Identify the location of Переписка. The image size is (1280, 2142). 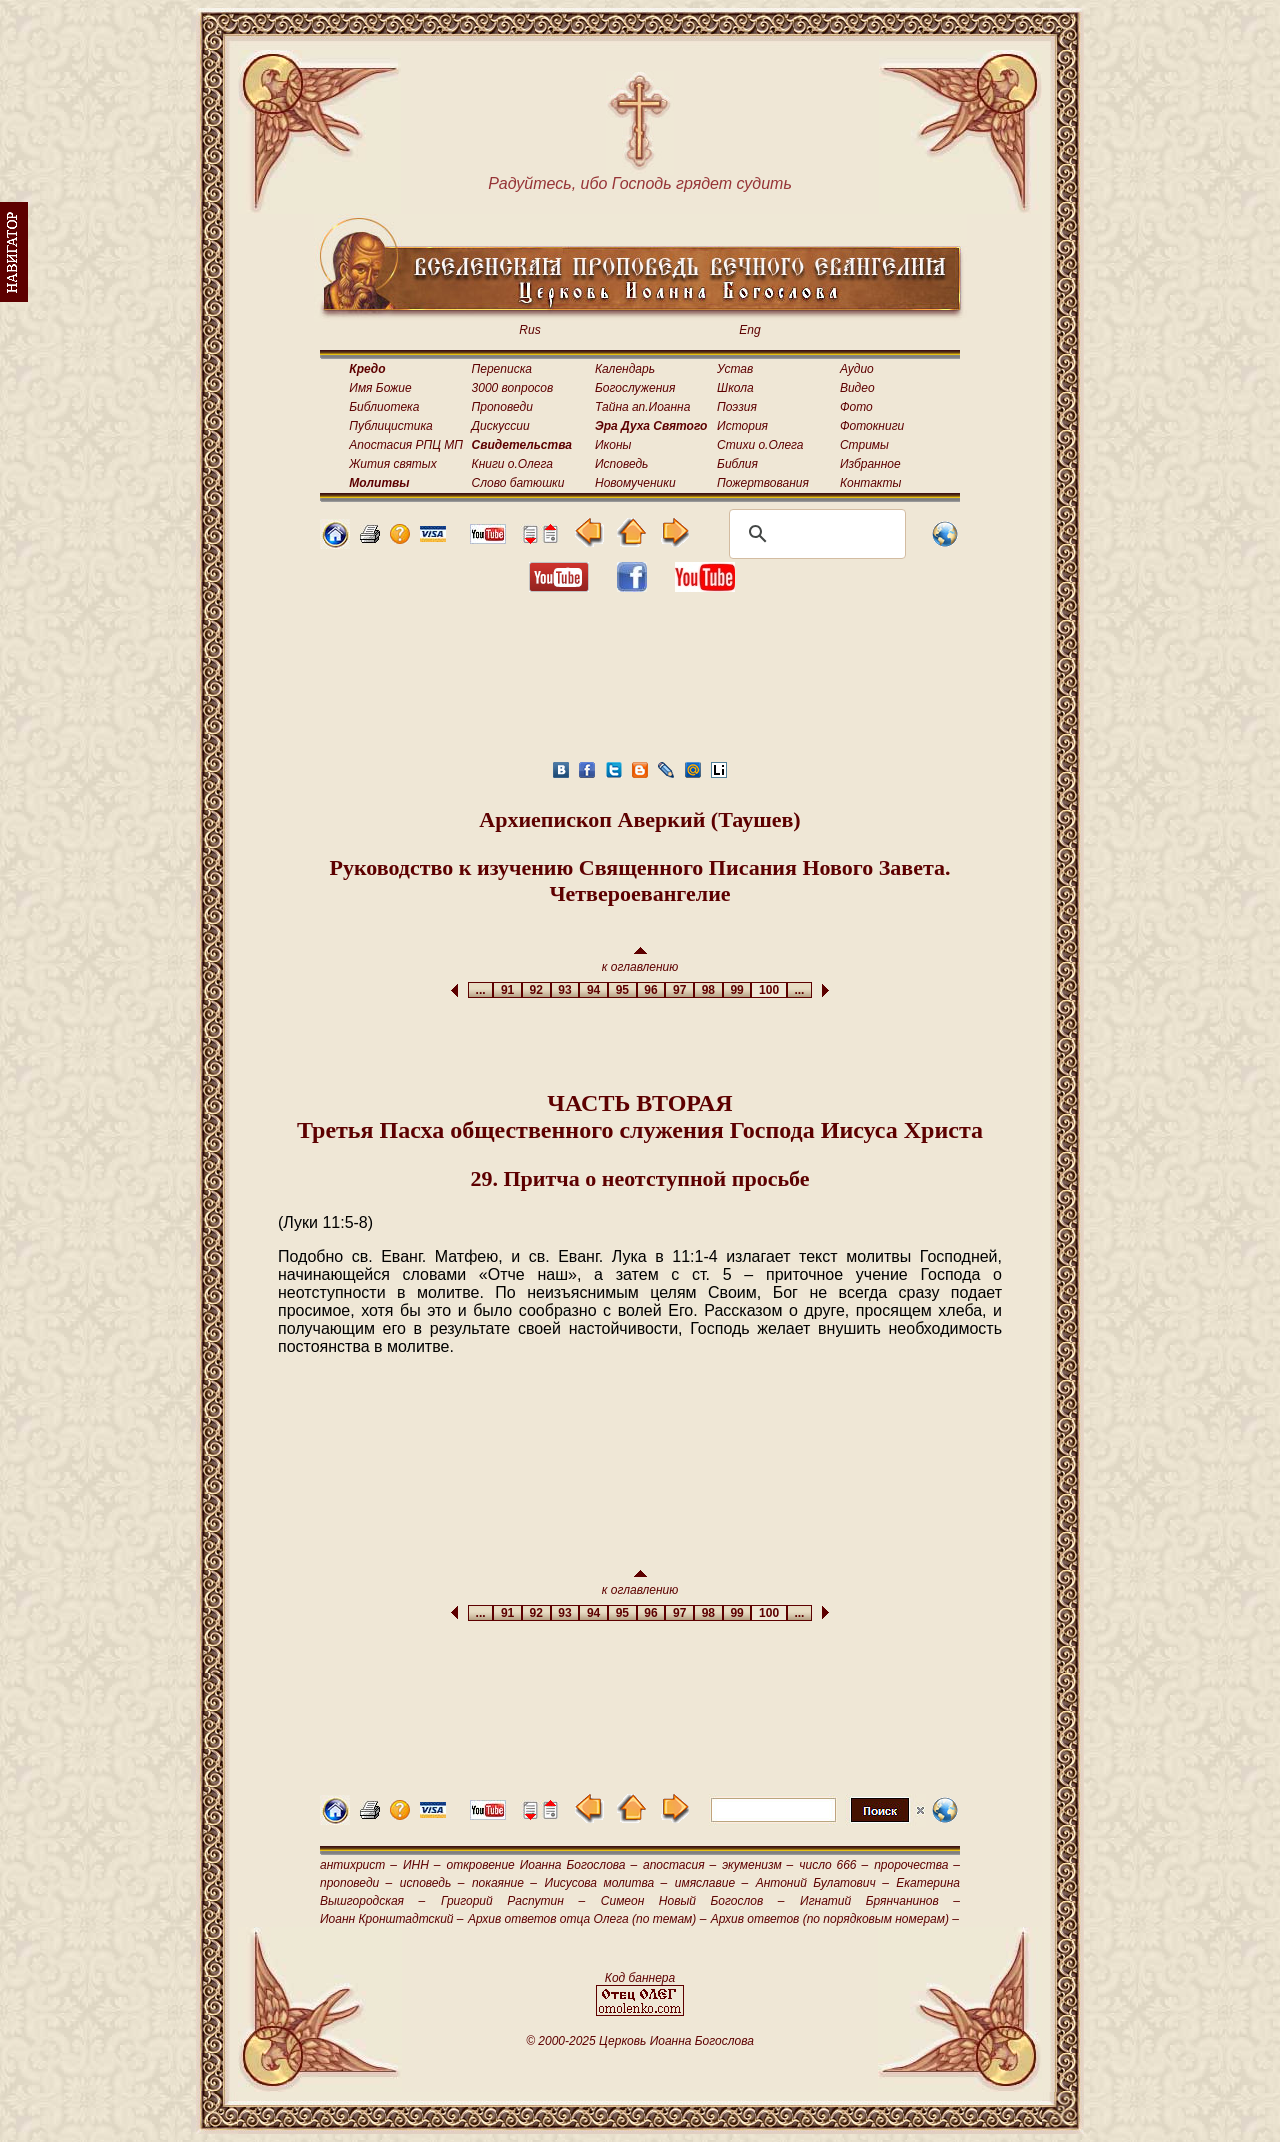
(502, 369).